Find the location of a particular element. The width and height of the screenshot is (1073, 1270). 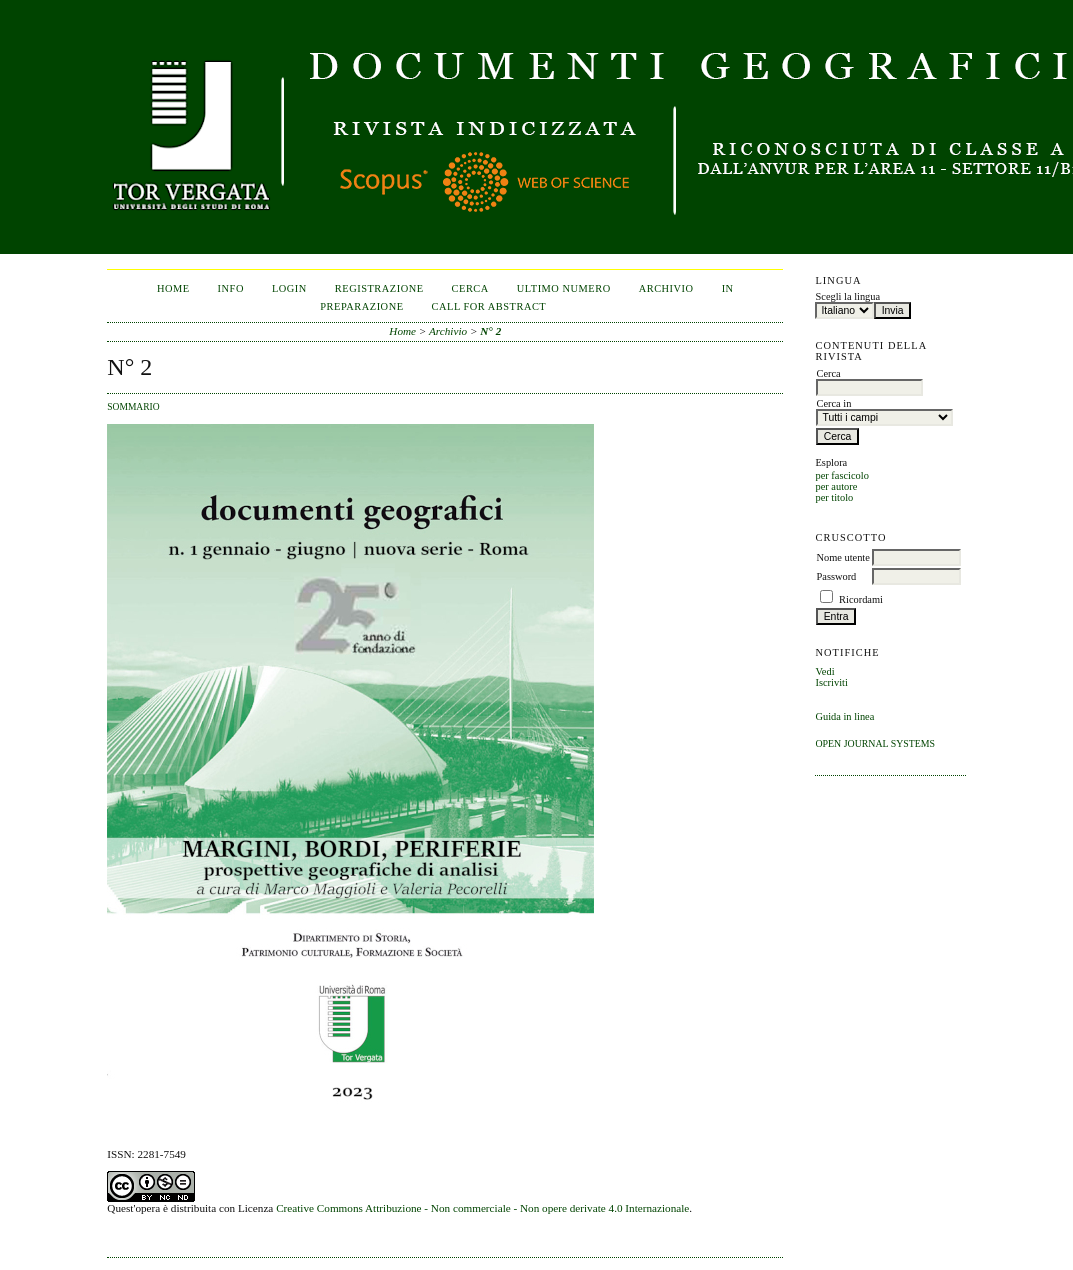

Guida in linea is located at coordinates (844, 716).